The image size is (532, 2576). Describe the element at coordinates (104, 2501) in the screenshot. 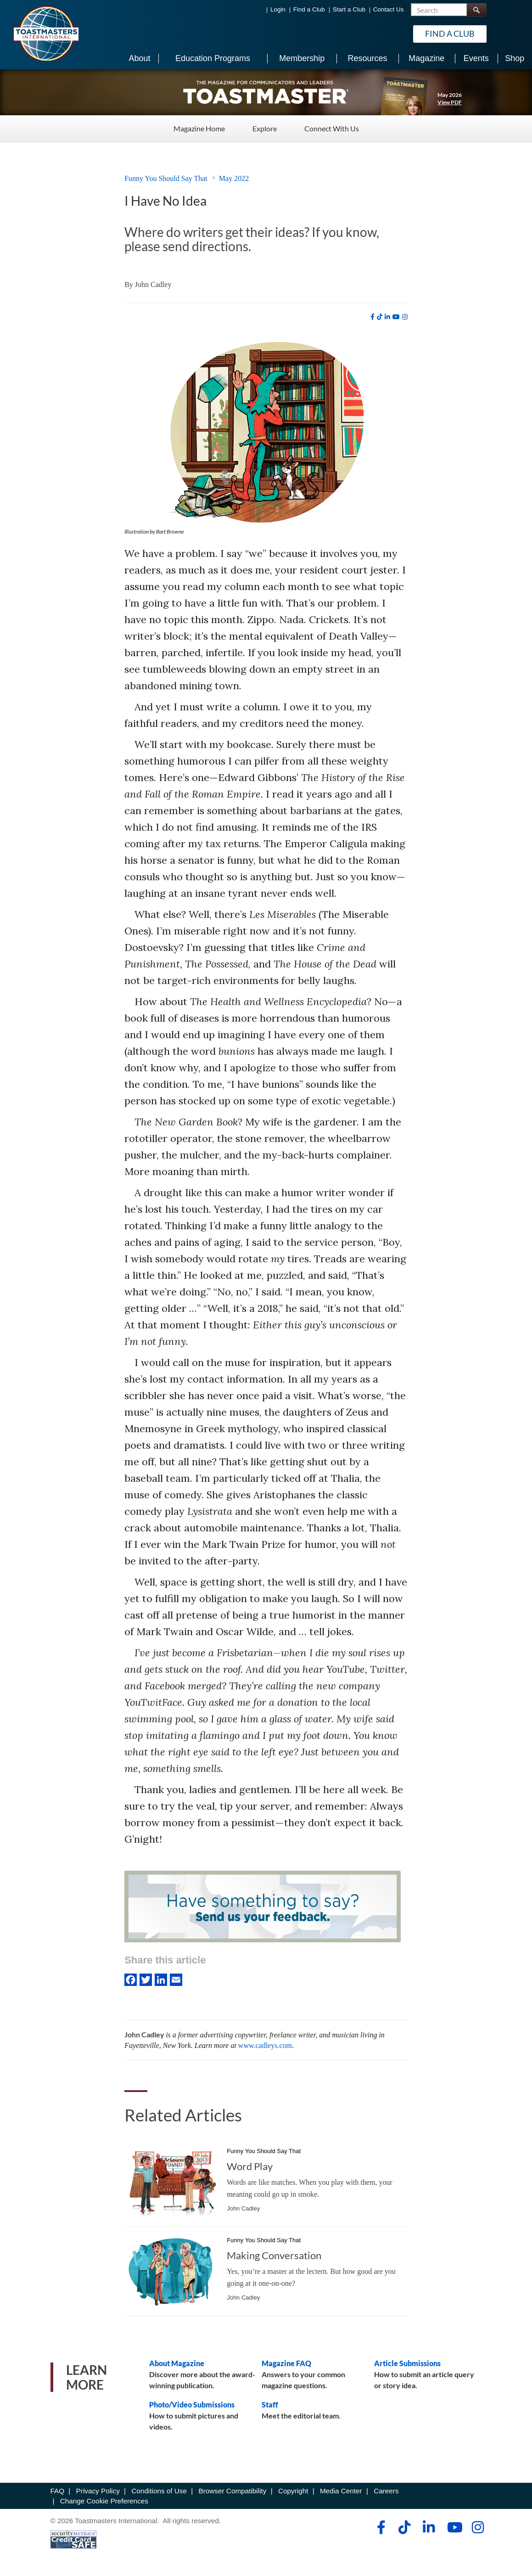

I see `Change Cookie Preferences` at that location.